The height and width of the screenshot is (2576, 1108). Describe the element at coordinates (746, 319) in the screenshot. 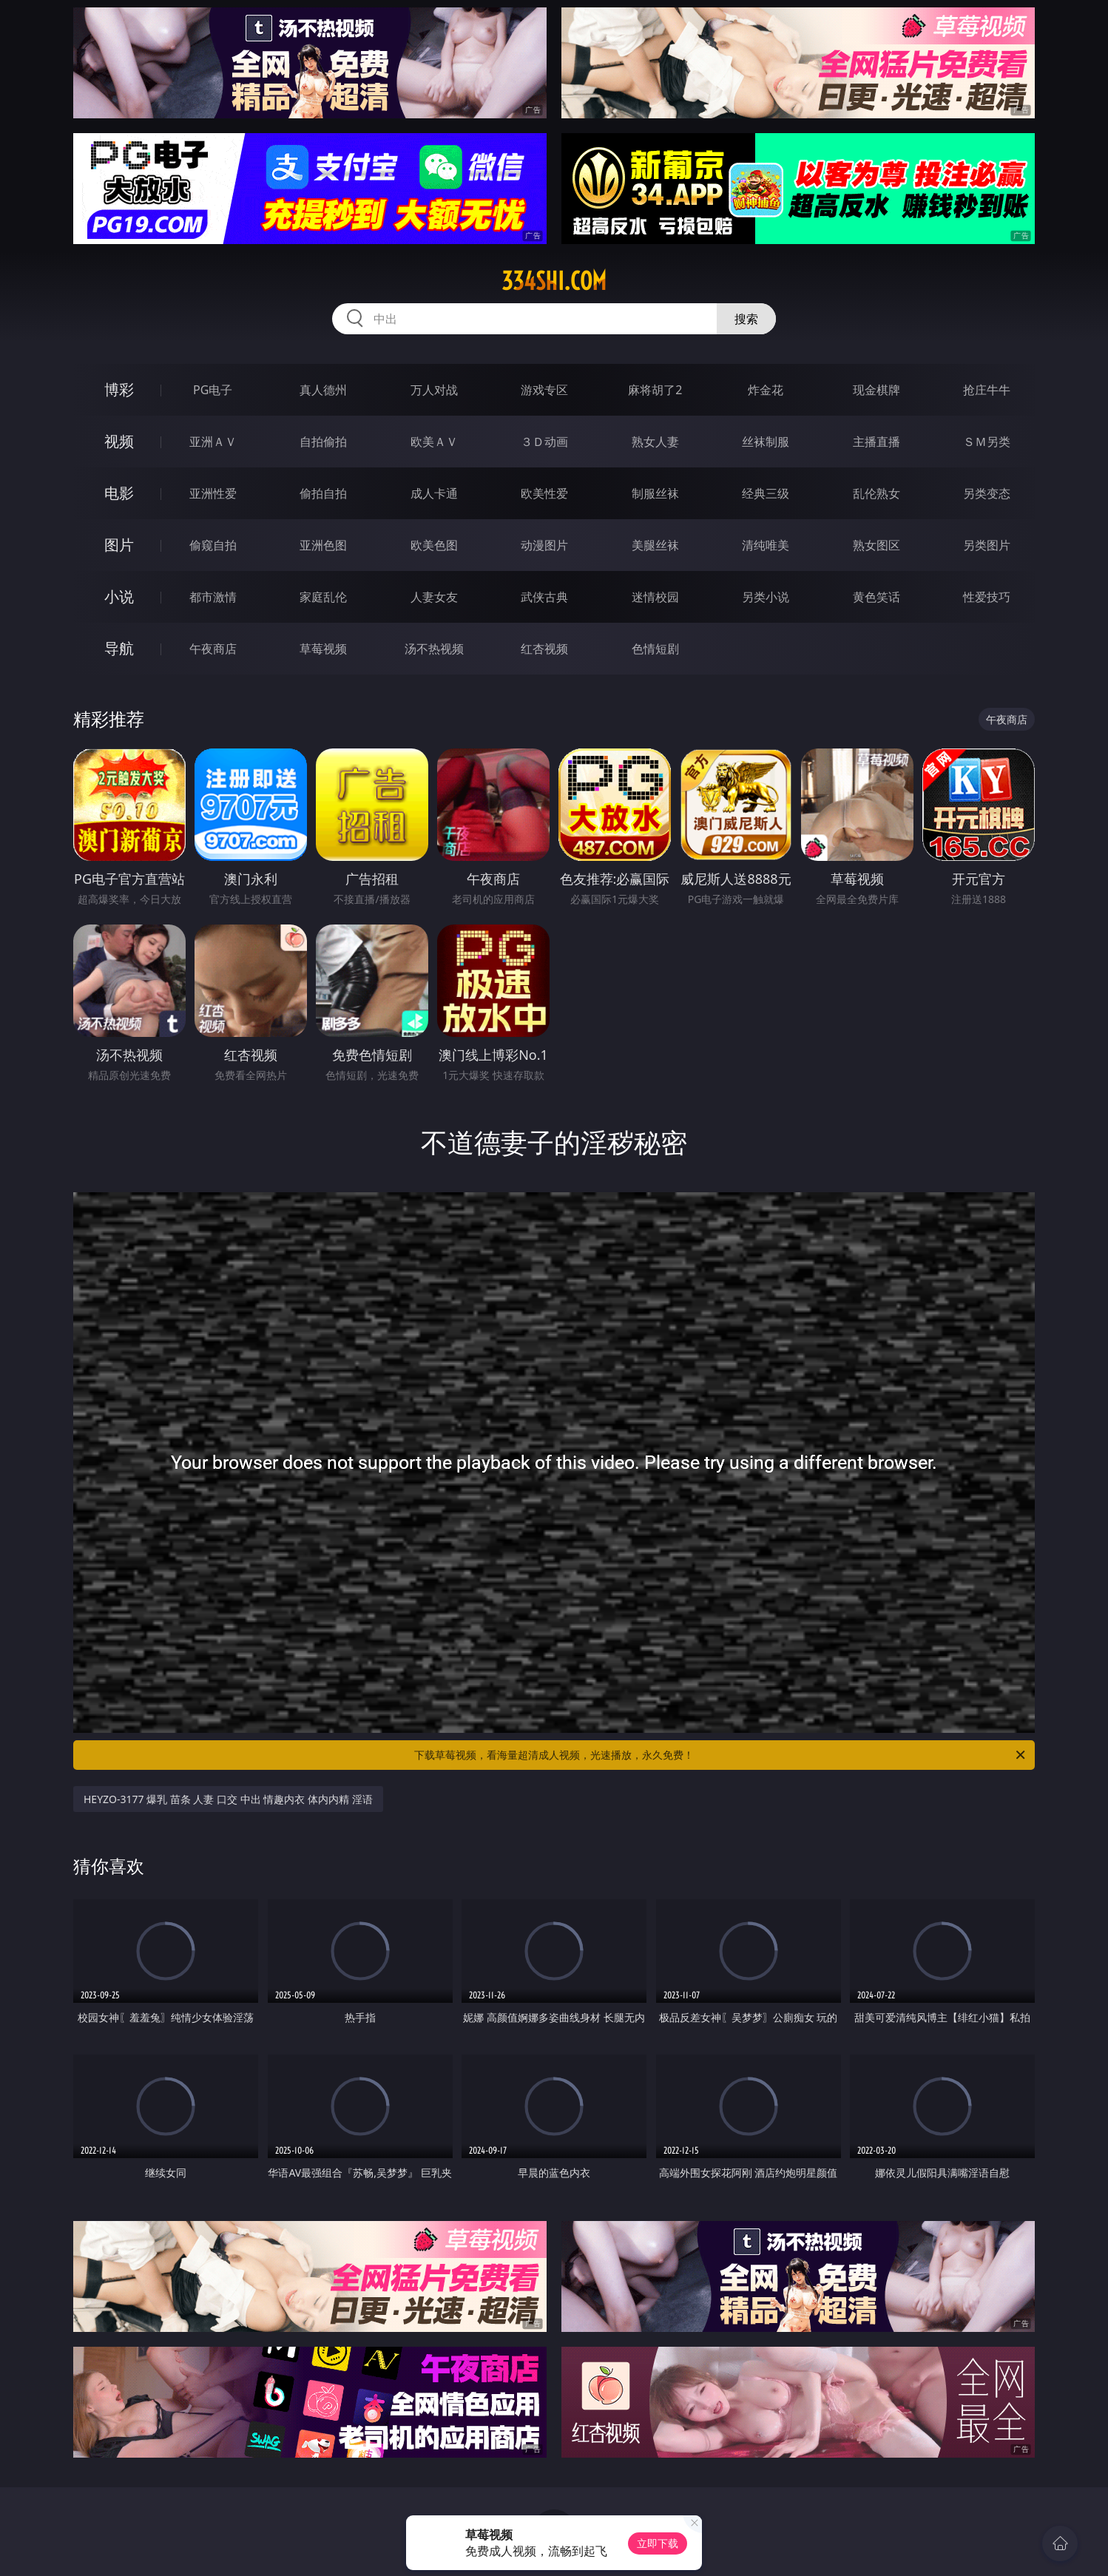

I see `搜索` at that location.